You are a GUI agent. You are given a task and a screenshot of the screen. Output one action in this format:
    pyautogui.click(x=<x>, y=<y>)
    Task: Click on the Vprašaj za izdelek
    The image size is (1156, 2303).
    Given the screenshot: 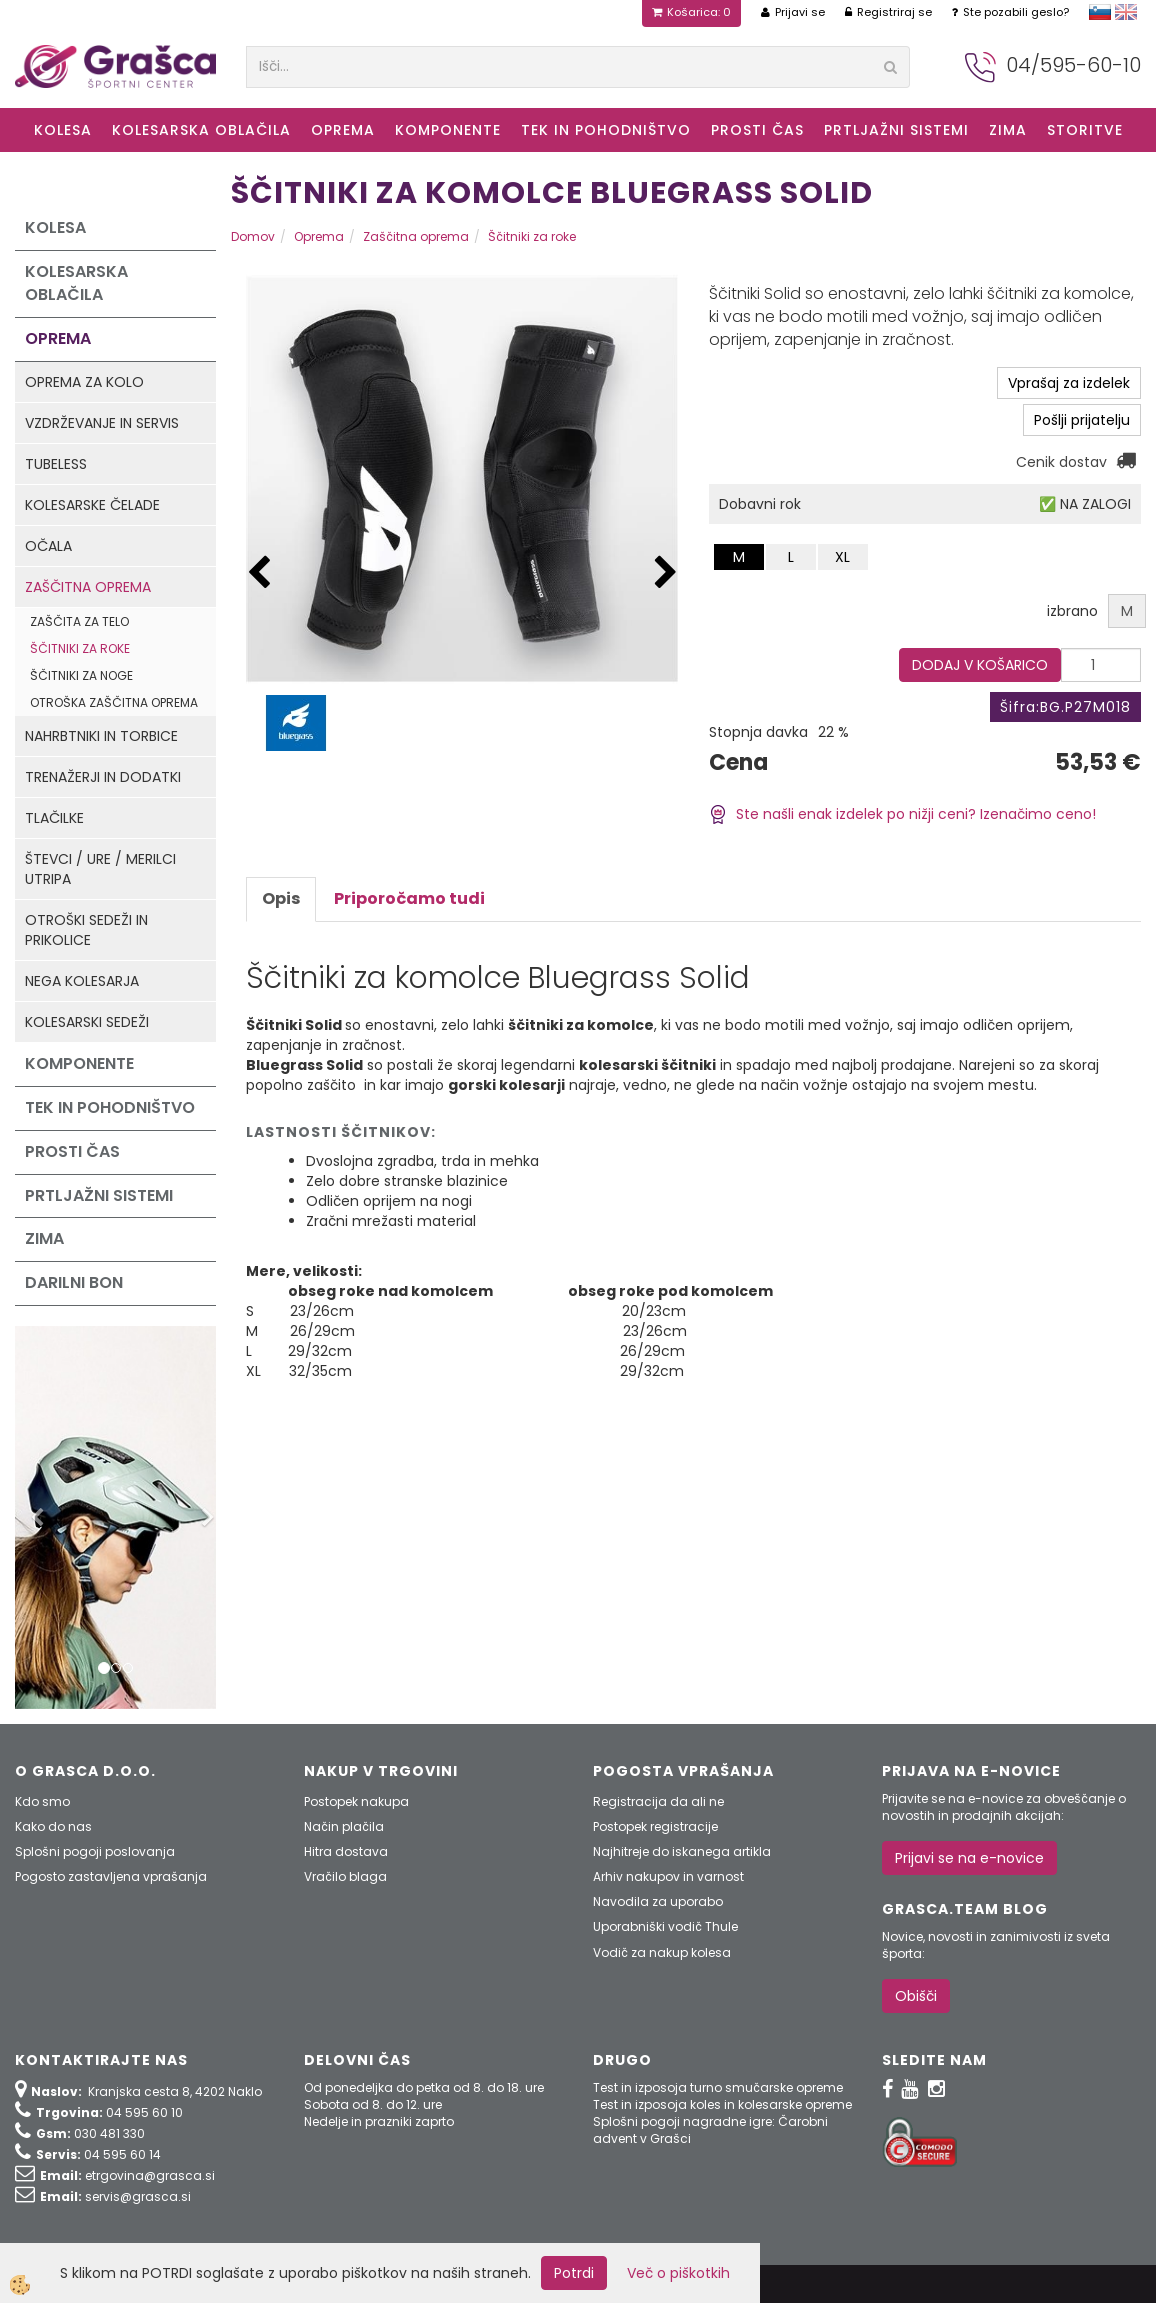 What is the action you would take?
    pyautogui.click(x=1069, y=383)
    